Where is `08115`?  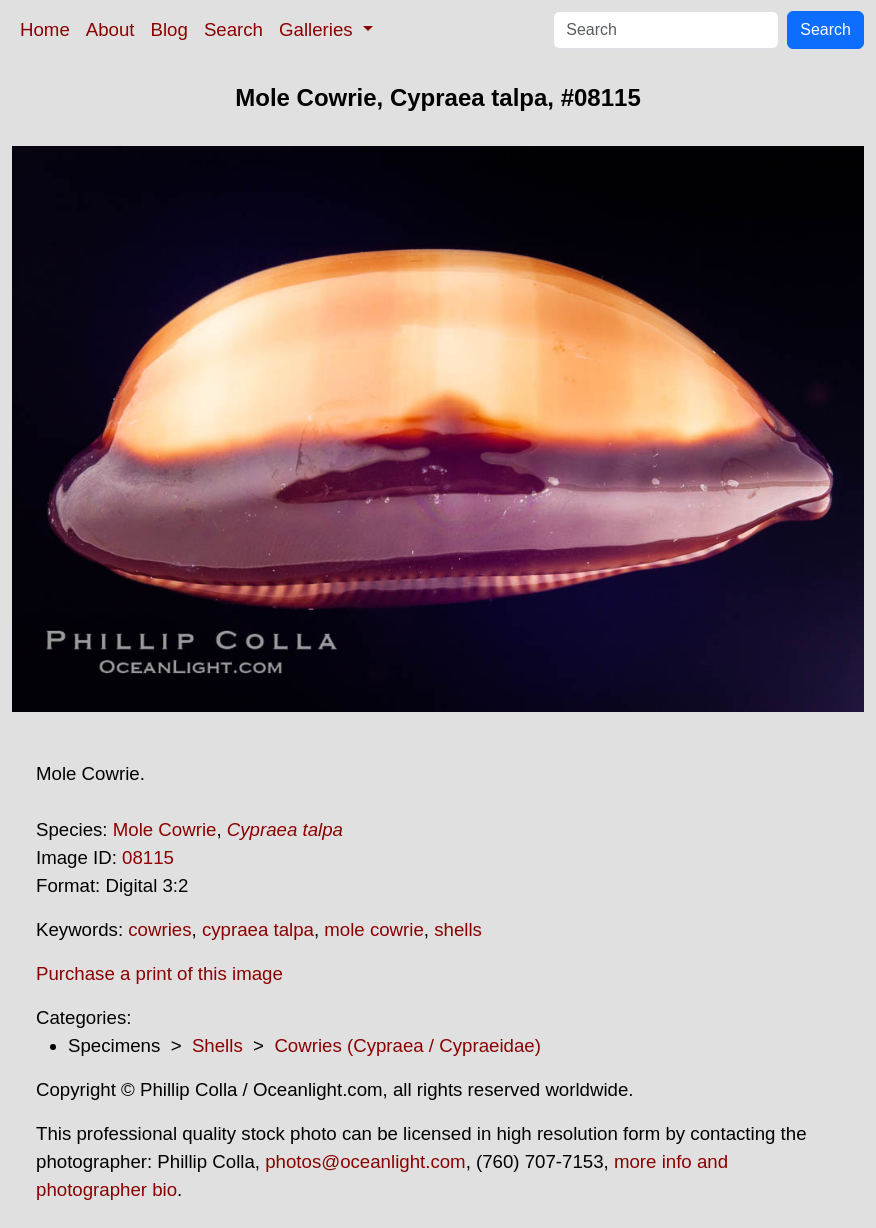 08115 is located at coordinates (148, 857).